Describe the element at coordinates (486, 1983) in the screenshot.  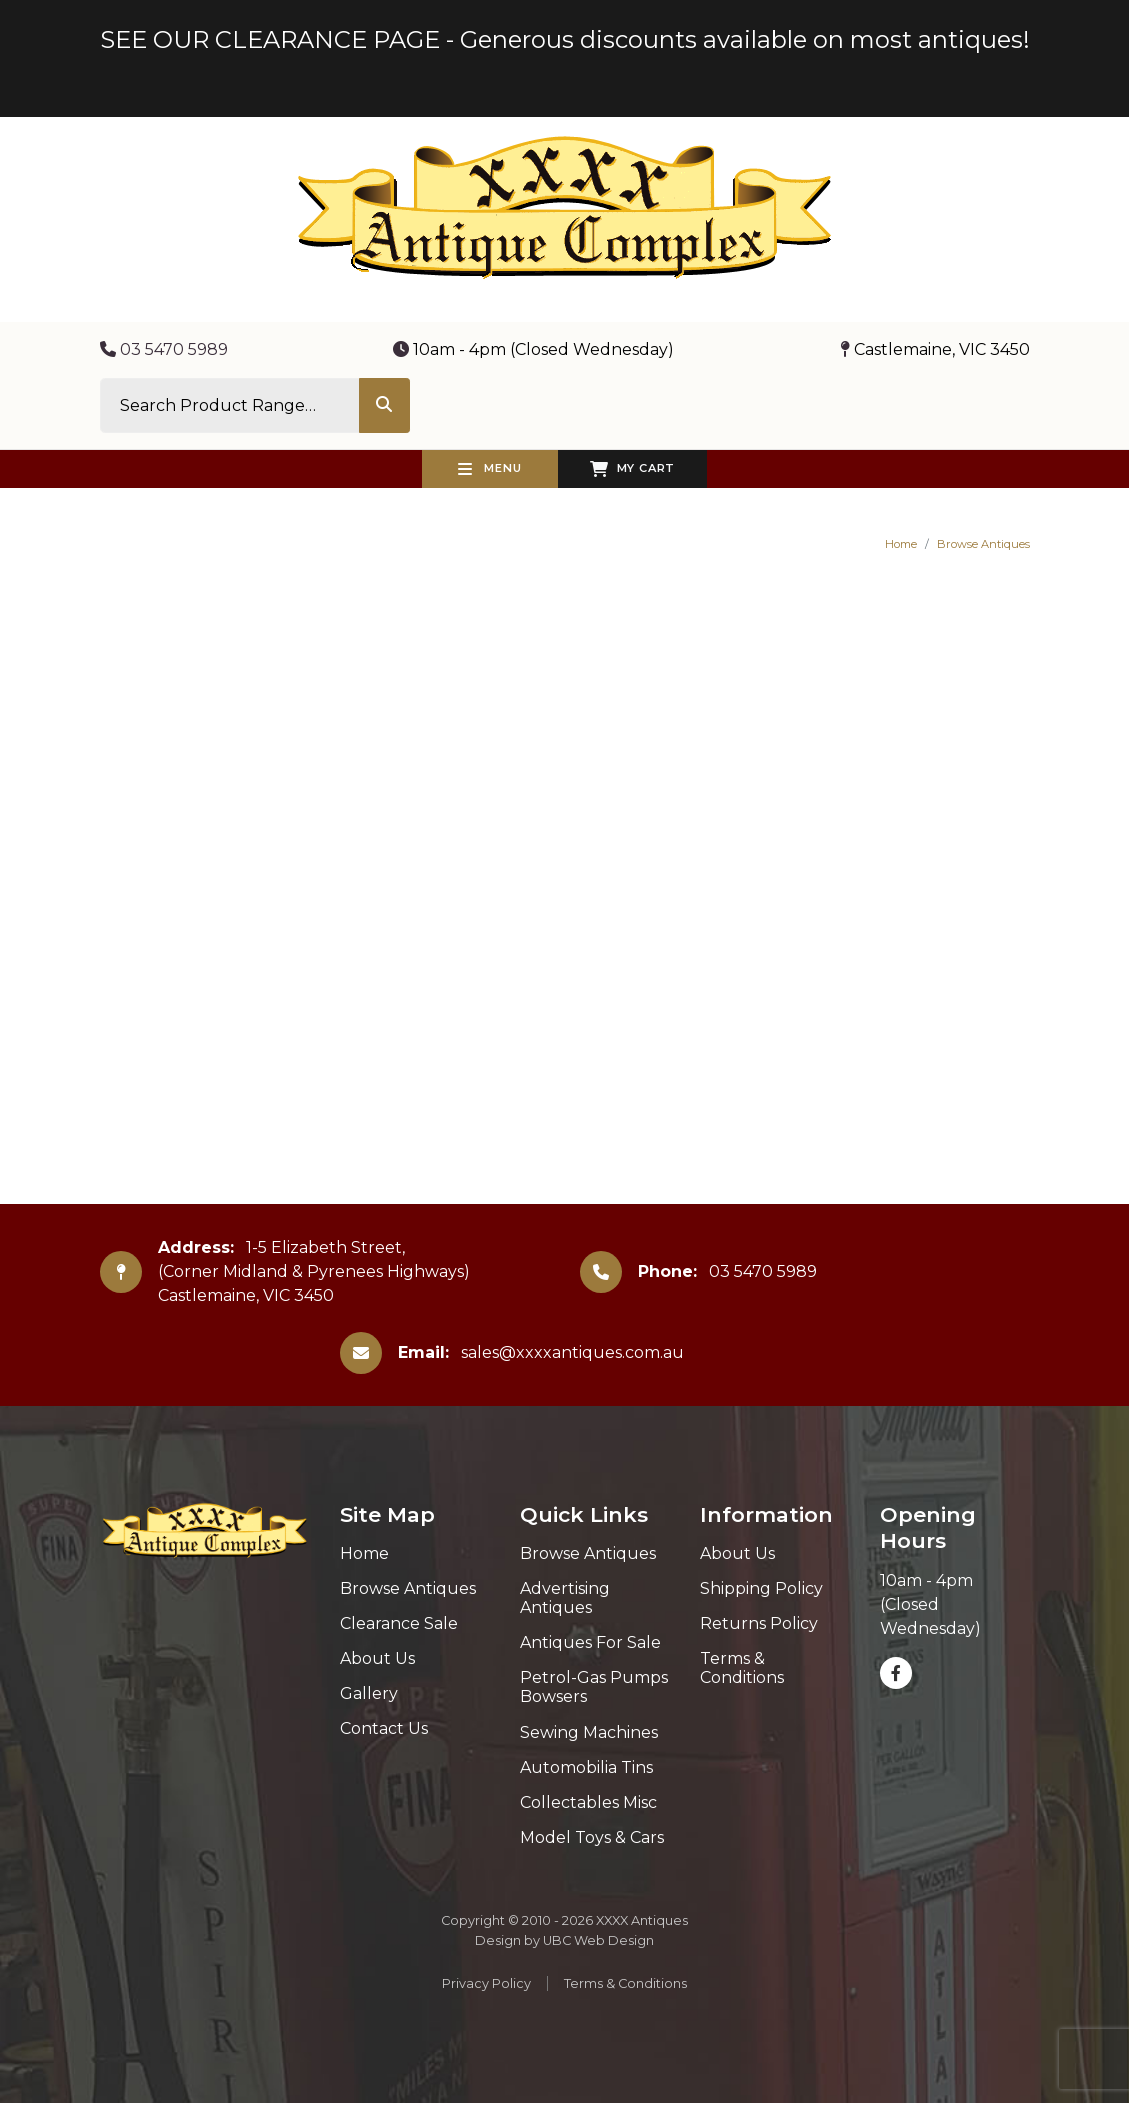
I see `Privacy Policy` at that location.